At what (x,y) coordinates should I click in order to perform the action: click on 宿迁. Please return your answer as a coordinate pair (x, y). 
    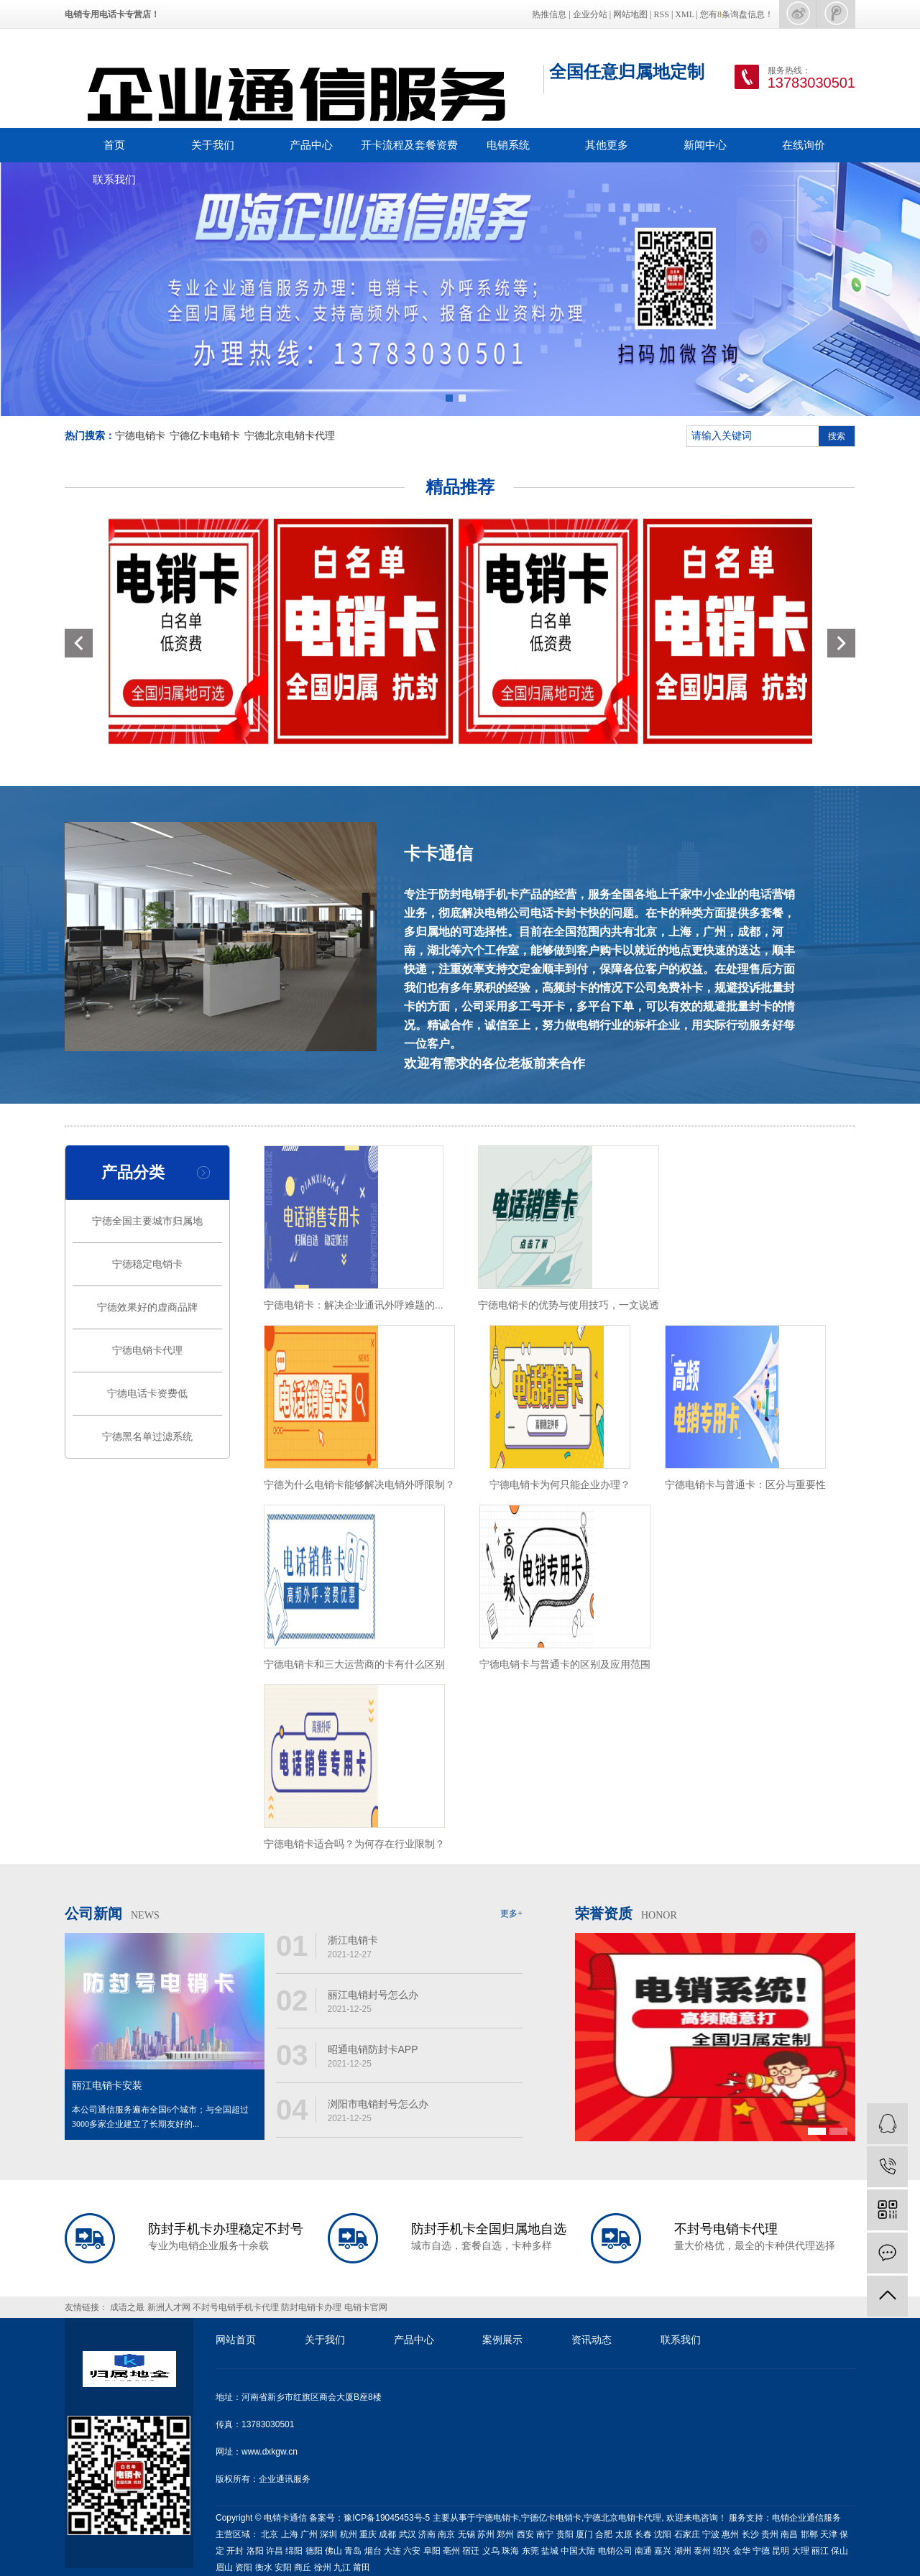
    Looking at the image, I should click on (470, 2551).